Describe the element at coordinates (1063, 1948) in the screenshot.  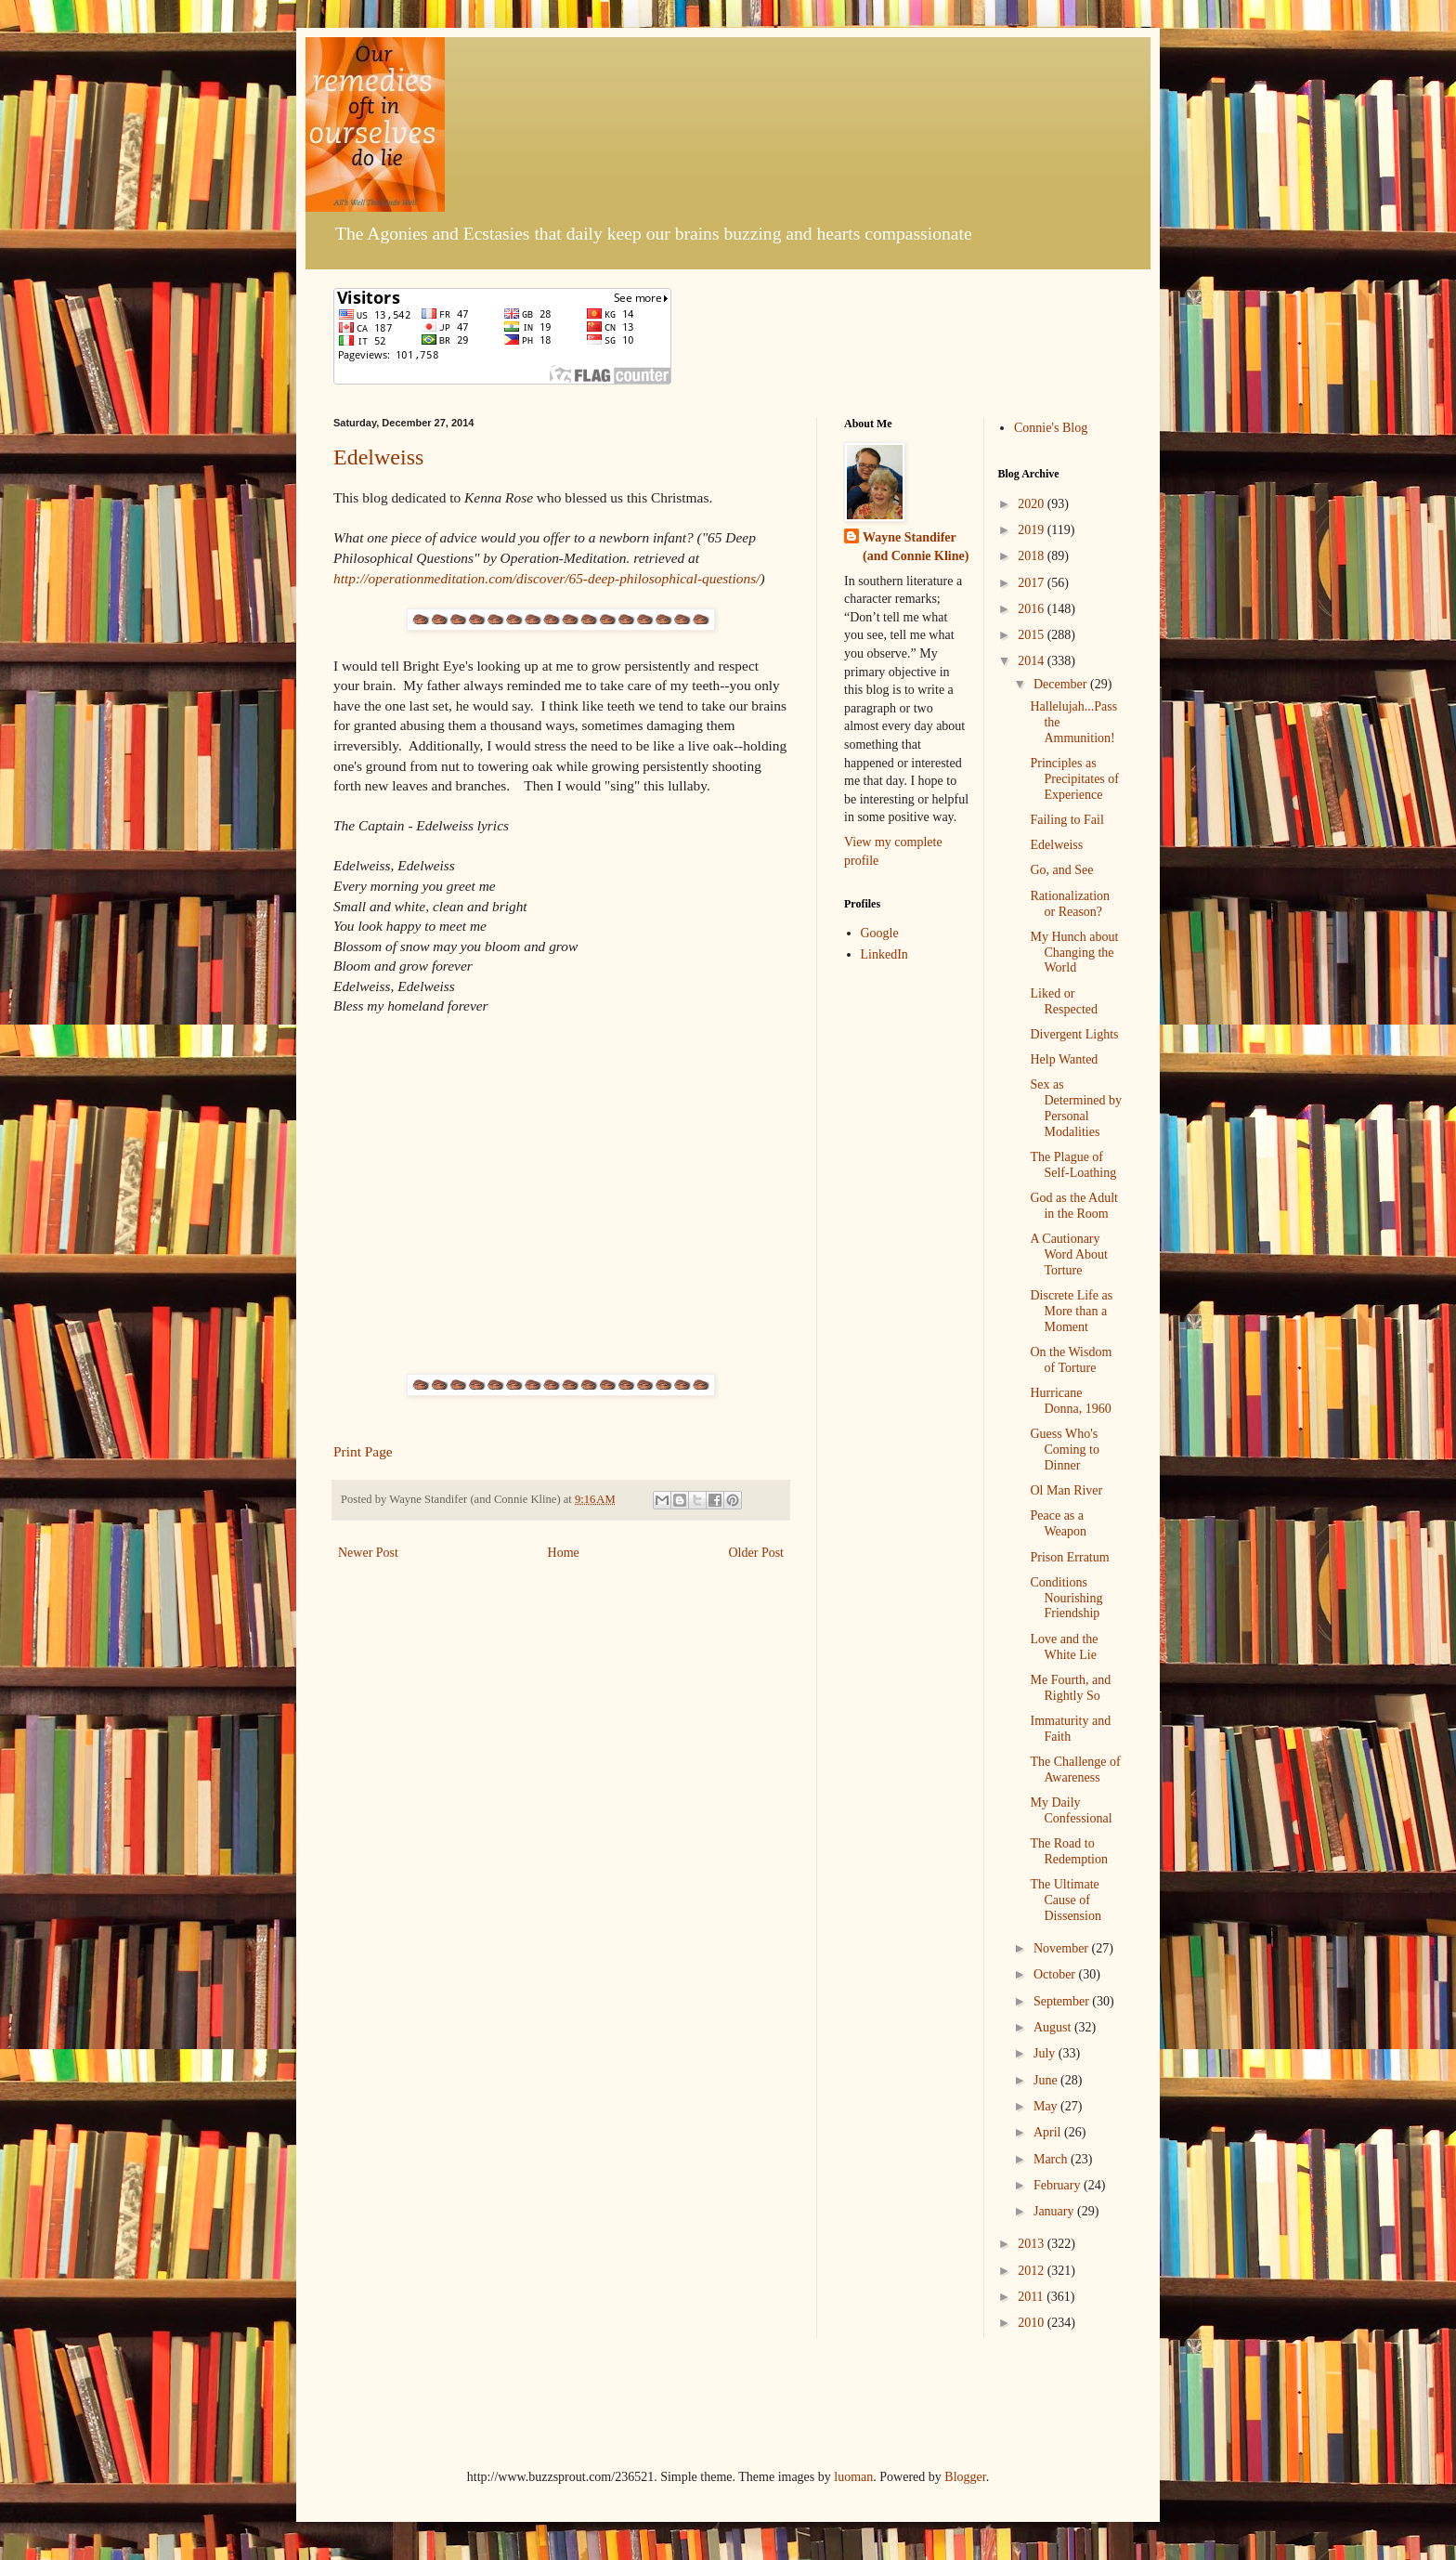
I see `November` at that location.